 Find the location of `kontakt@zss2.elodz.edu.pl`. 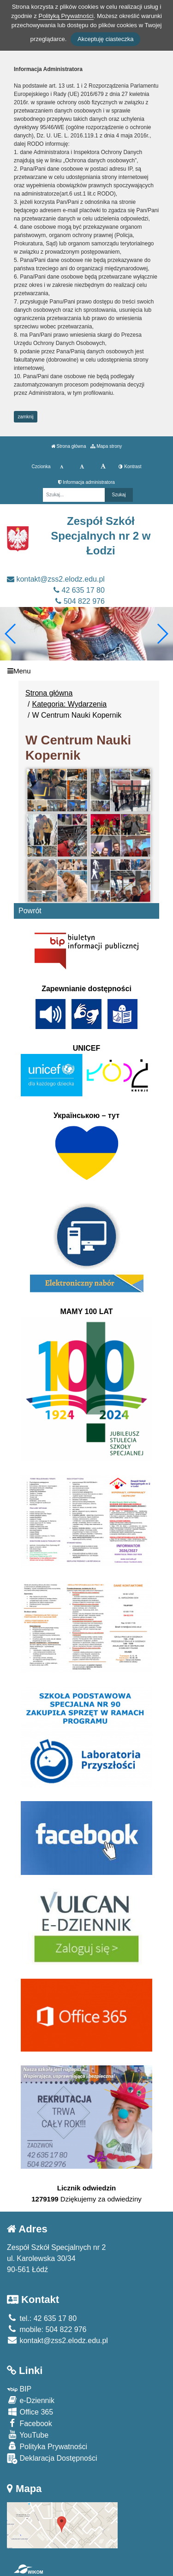

kontakt@zss2.elodz.edu.pl is located at coordinates (56, 579).